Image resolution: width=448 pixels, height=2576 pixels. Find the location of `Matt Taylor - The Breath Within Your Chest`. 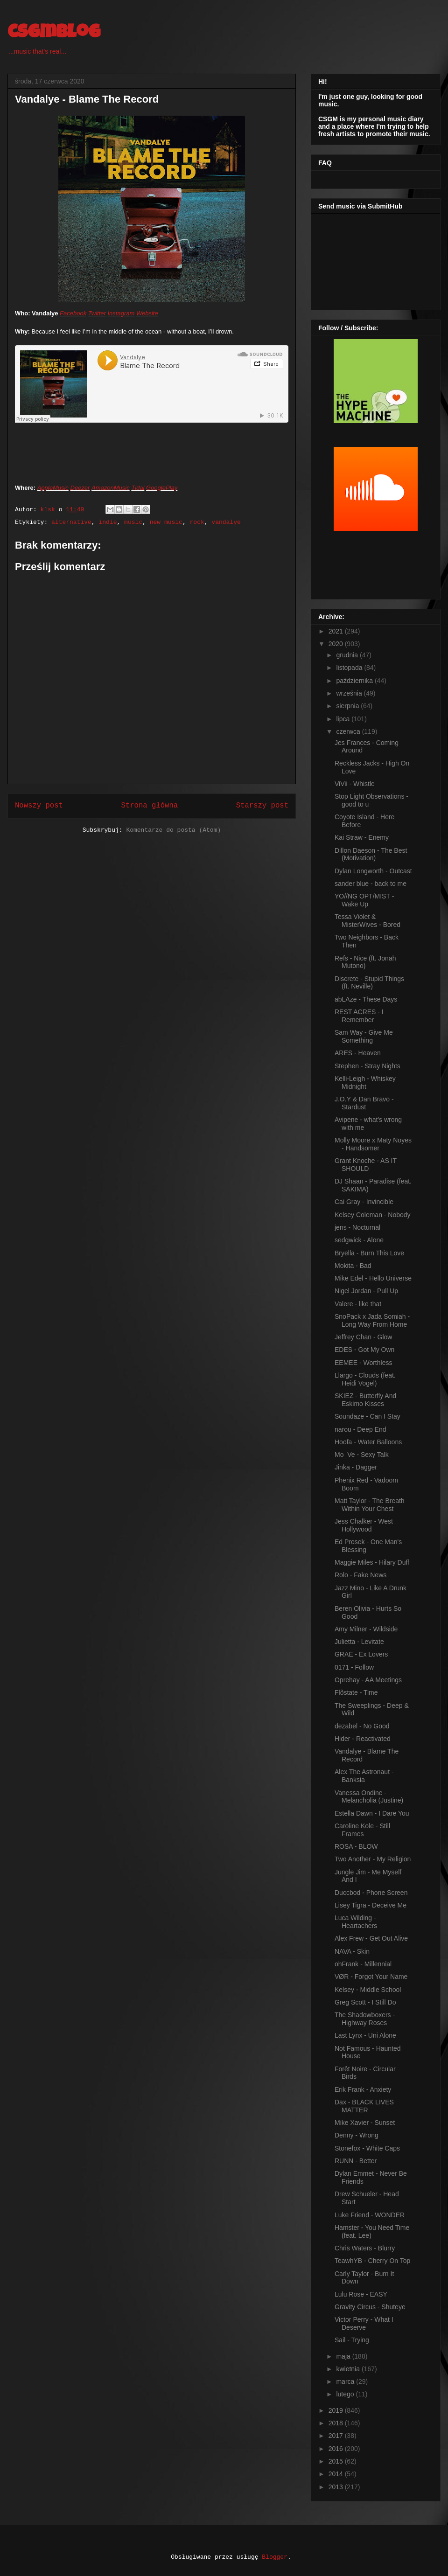

Matt Taylor - The Breath Within Your Chest is located at coordinates (370, 1504).